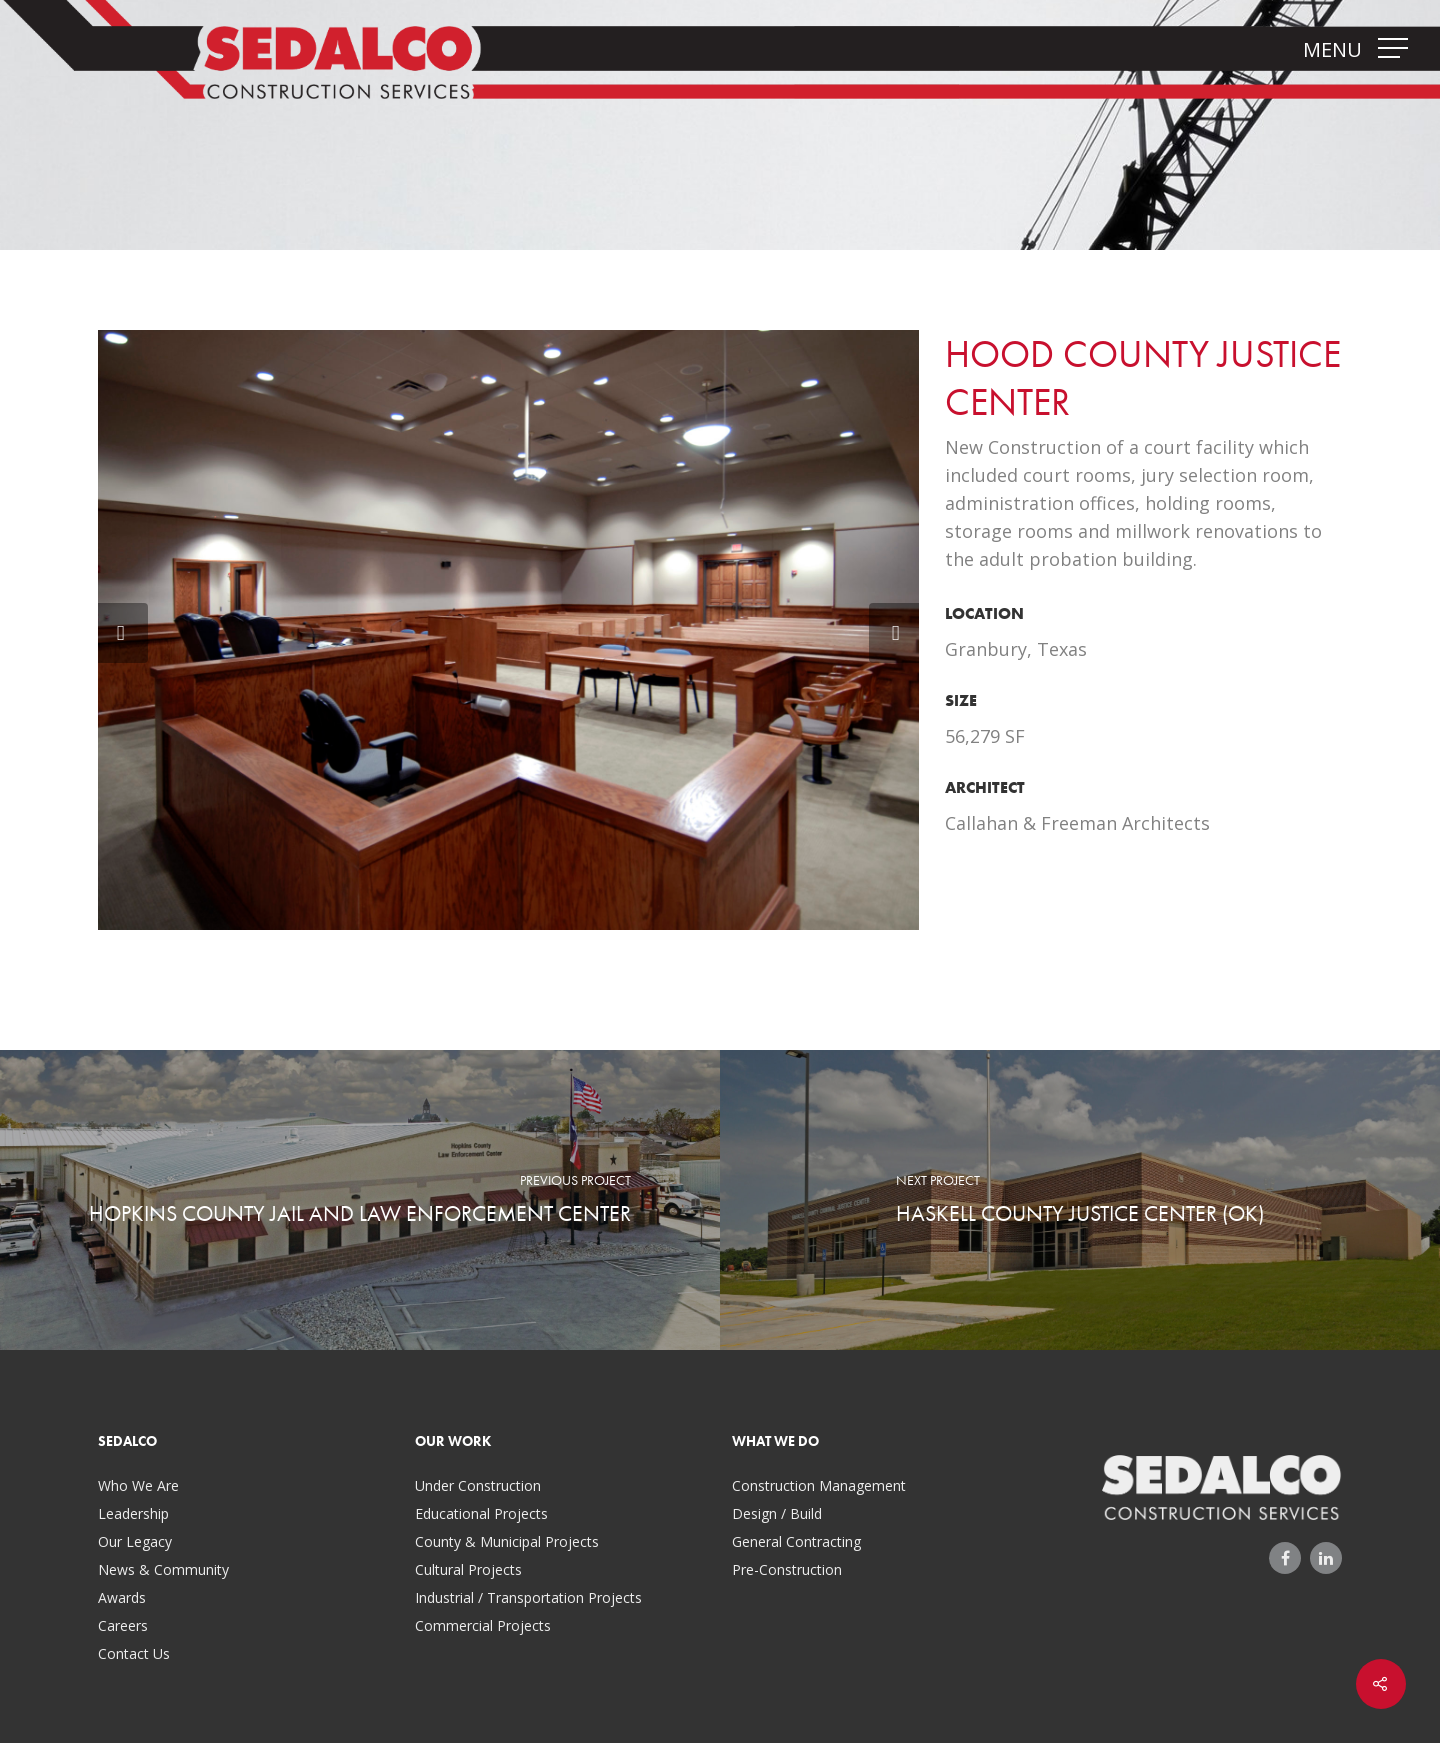  What do you see at coordinates (135, 1541) in the screenshot?
I see `Our Legacy` at bounding box center [135, 1541].